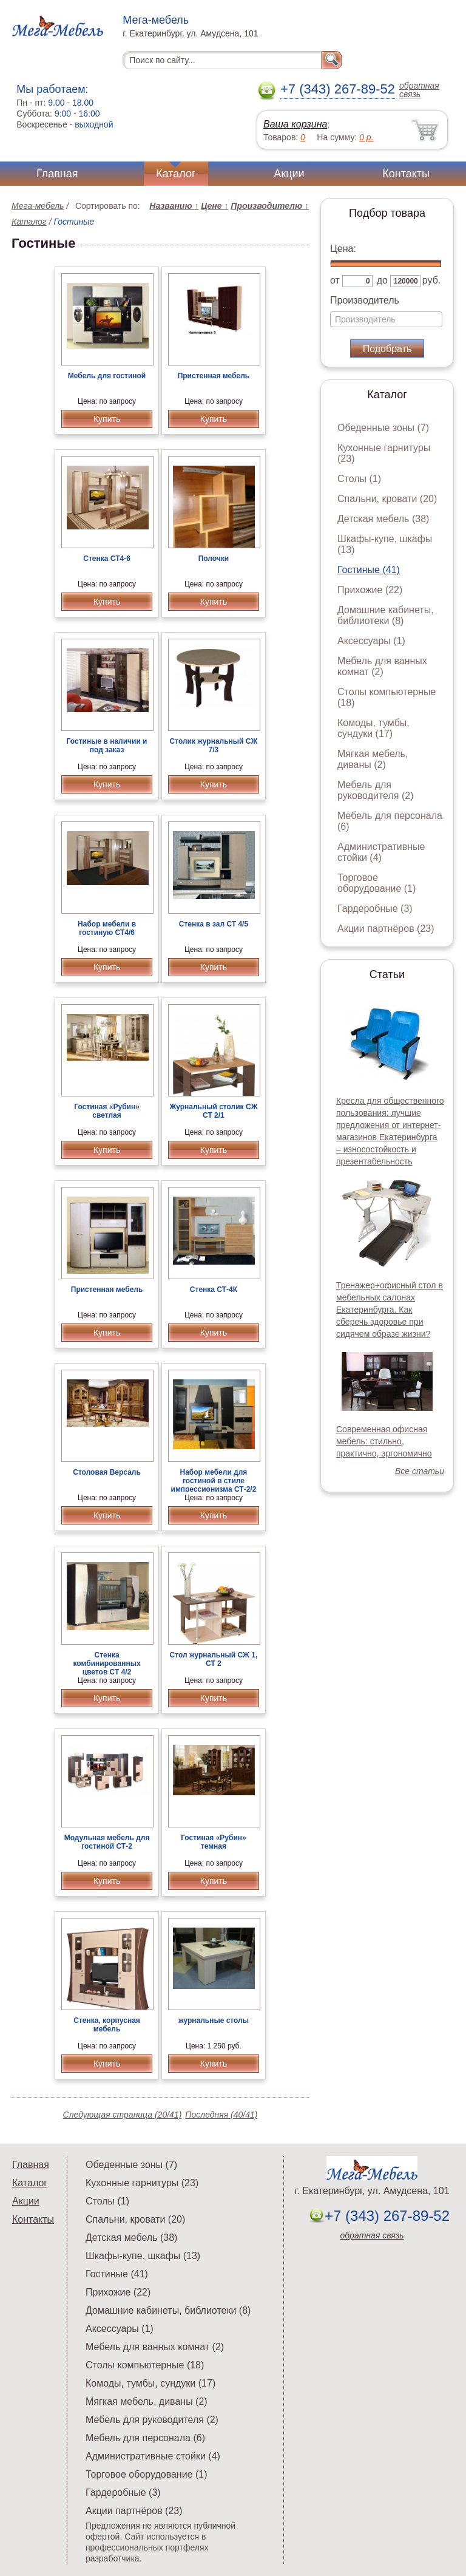  Describe the element at coordinates (385, 928) in the screenshot. I see `Акции партнёров (23)` at that location.